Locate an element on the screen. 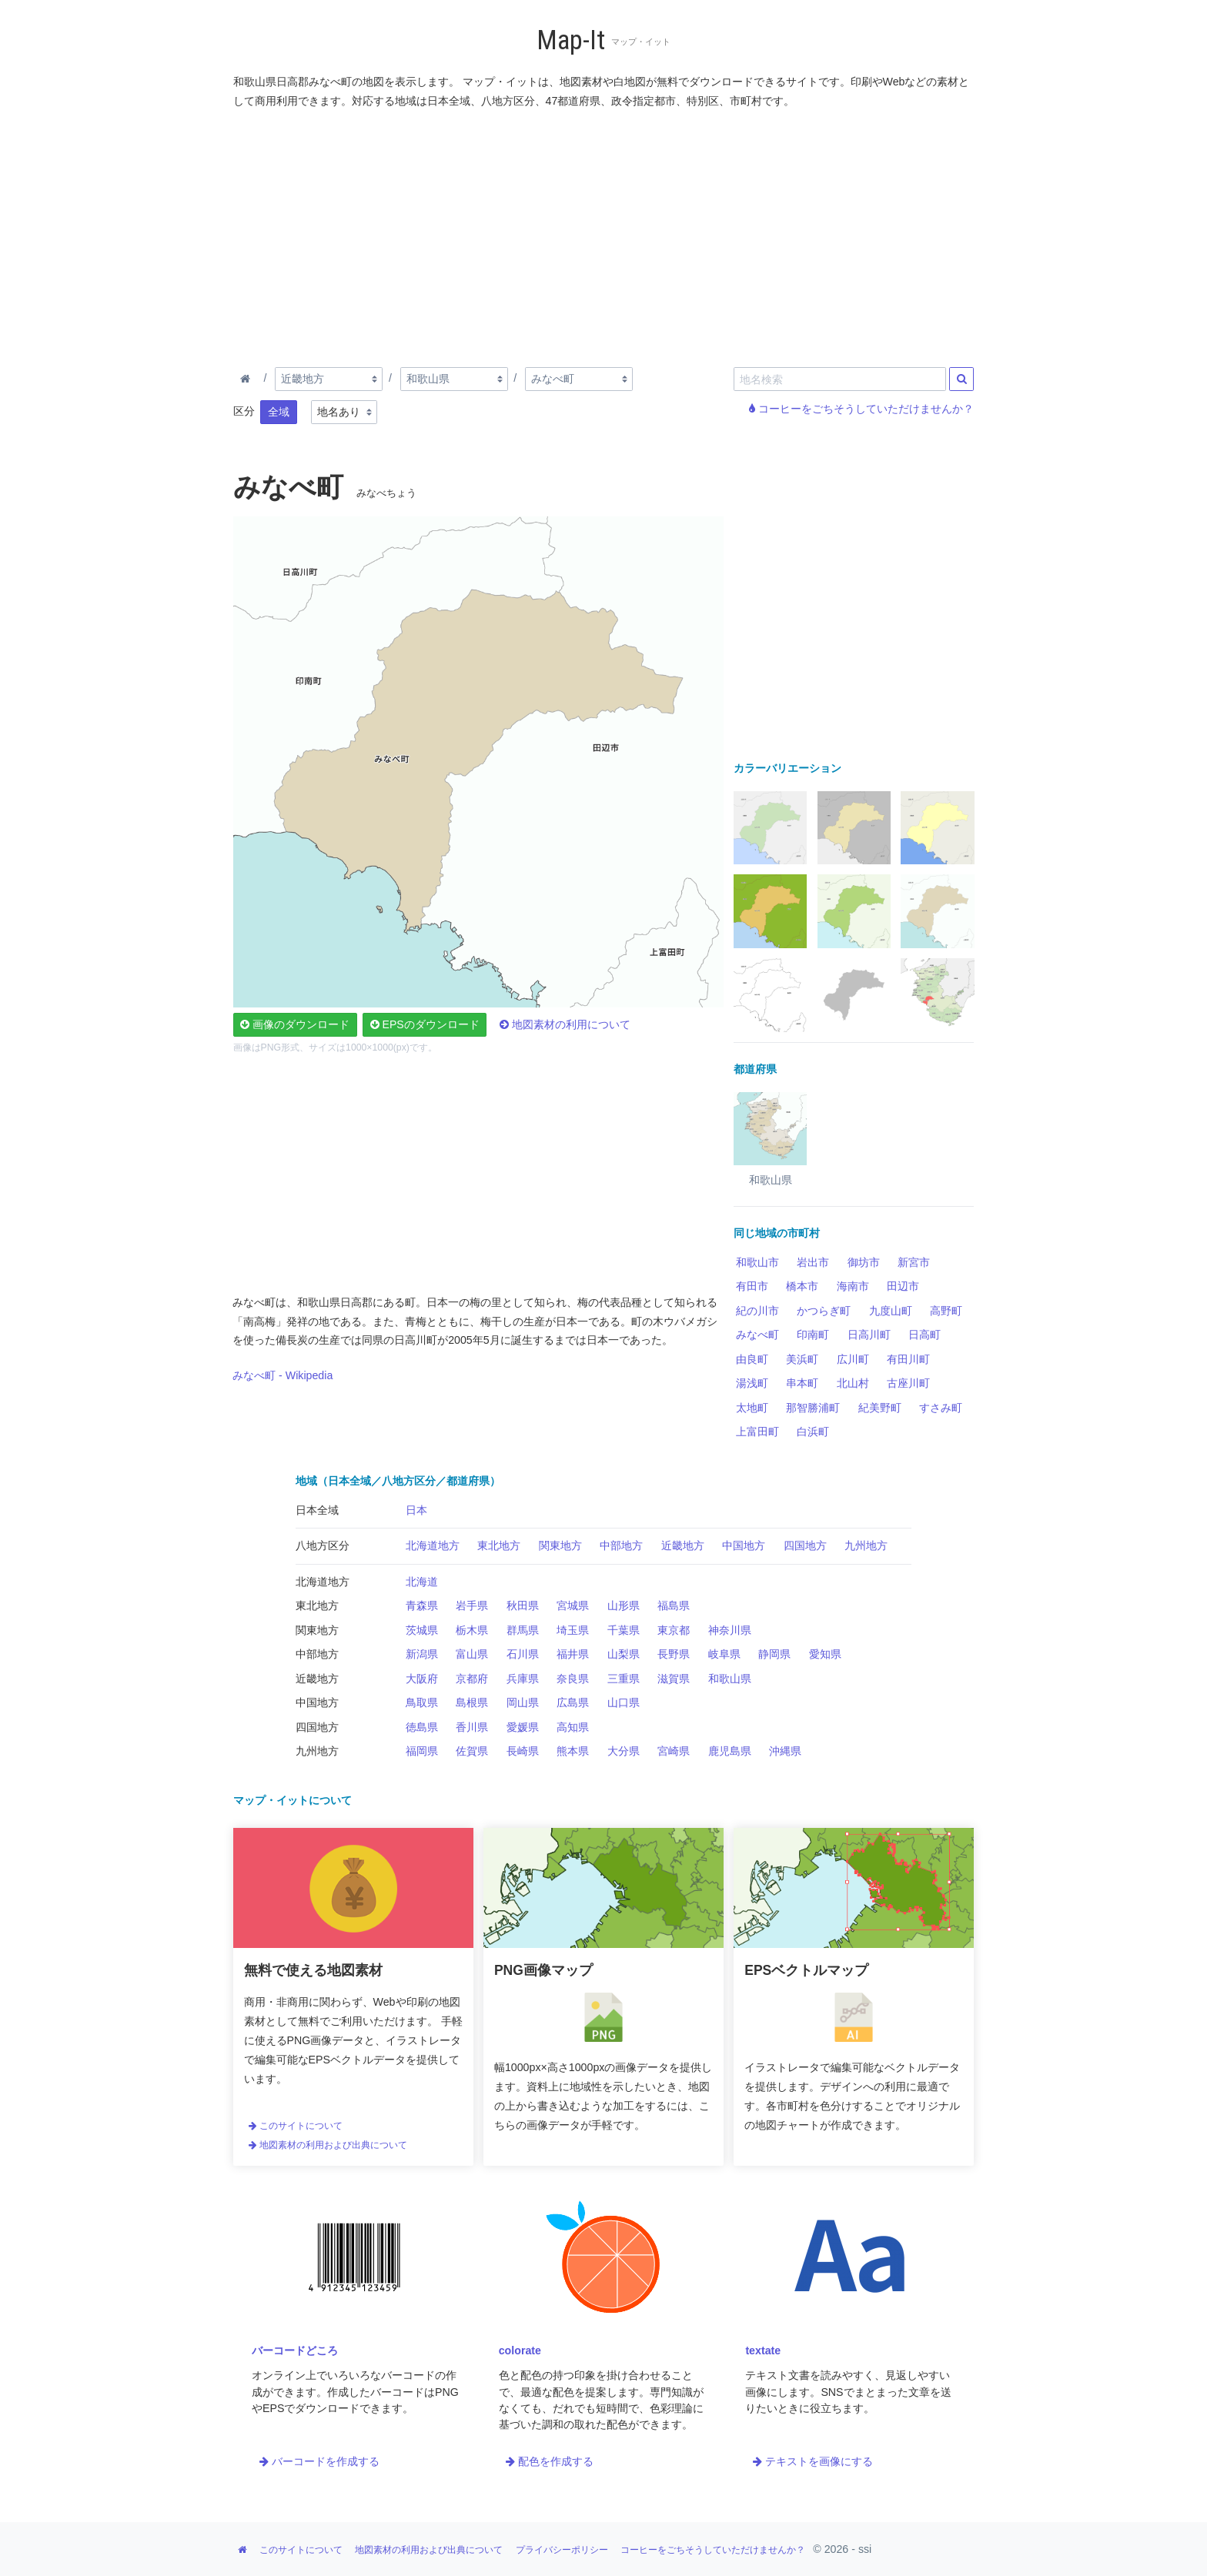 This screenshot has width=1207, height=2576. 青森県 is located at coordinates (422, 1605).